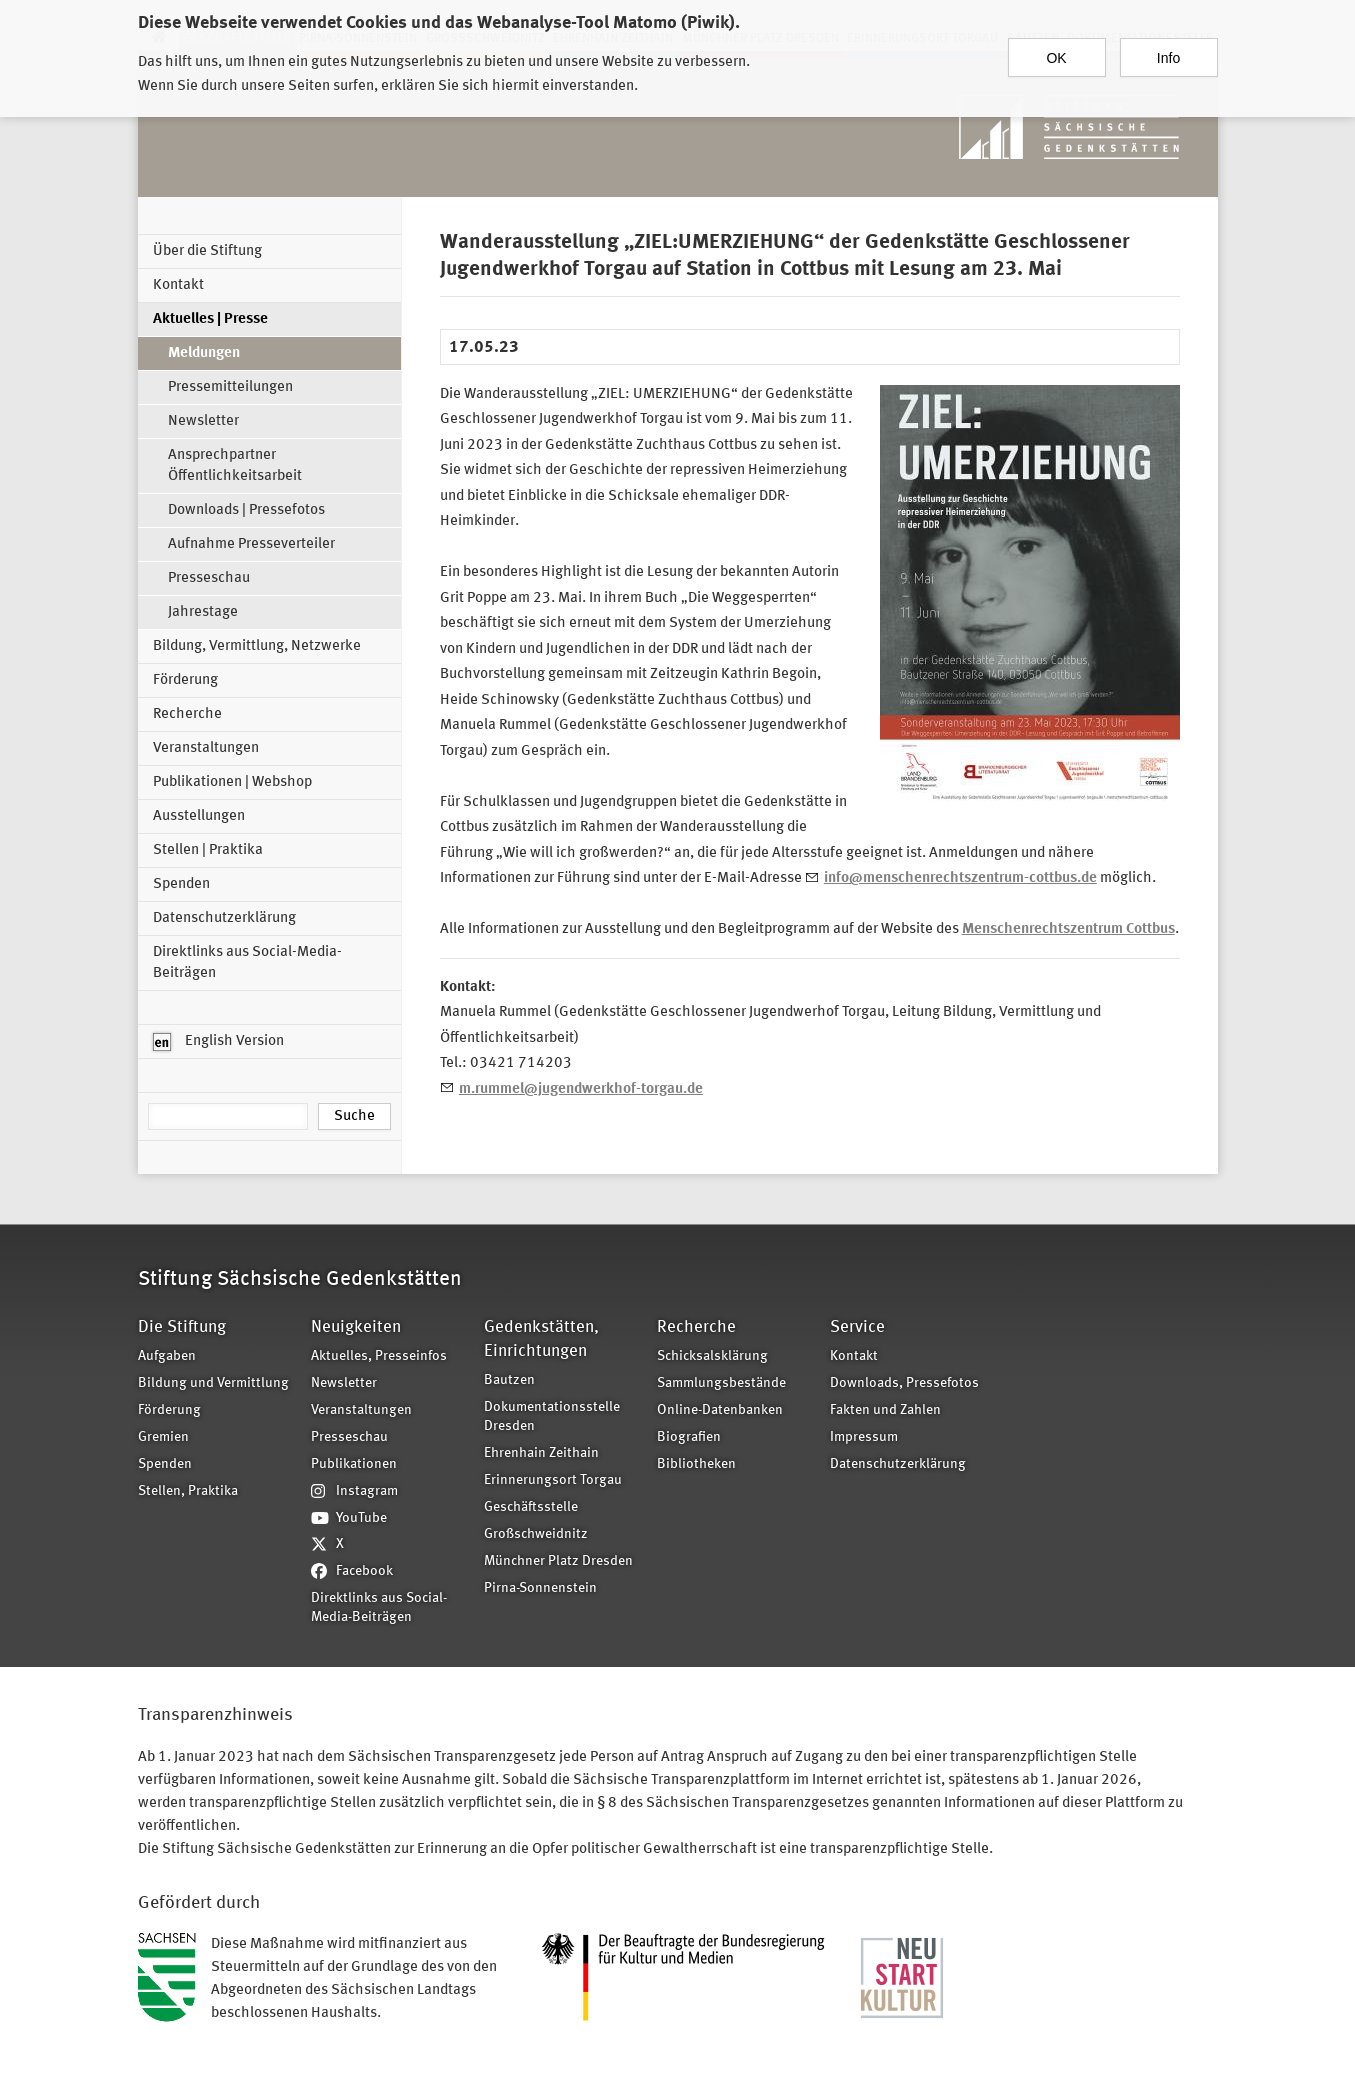 This screenshot has height=2085, width=1355. Describe the element at coordinates (218, 1042) in the screenshot. I see `English Version` at that location.